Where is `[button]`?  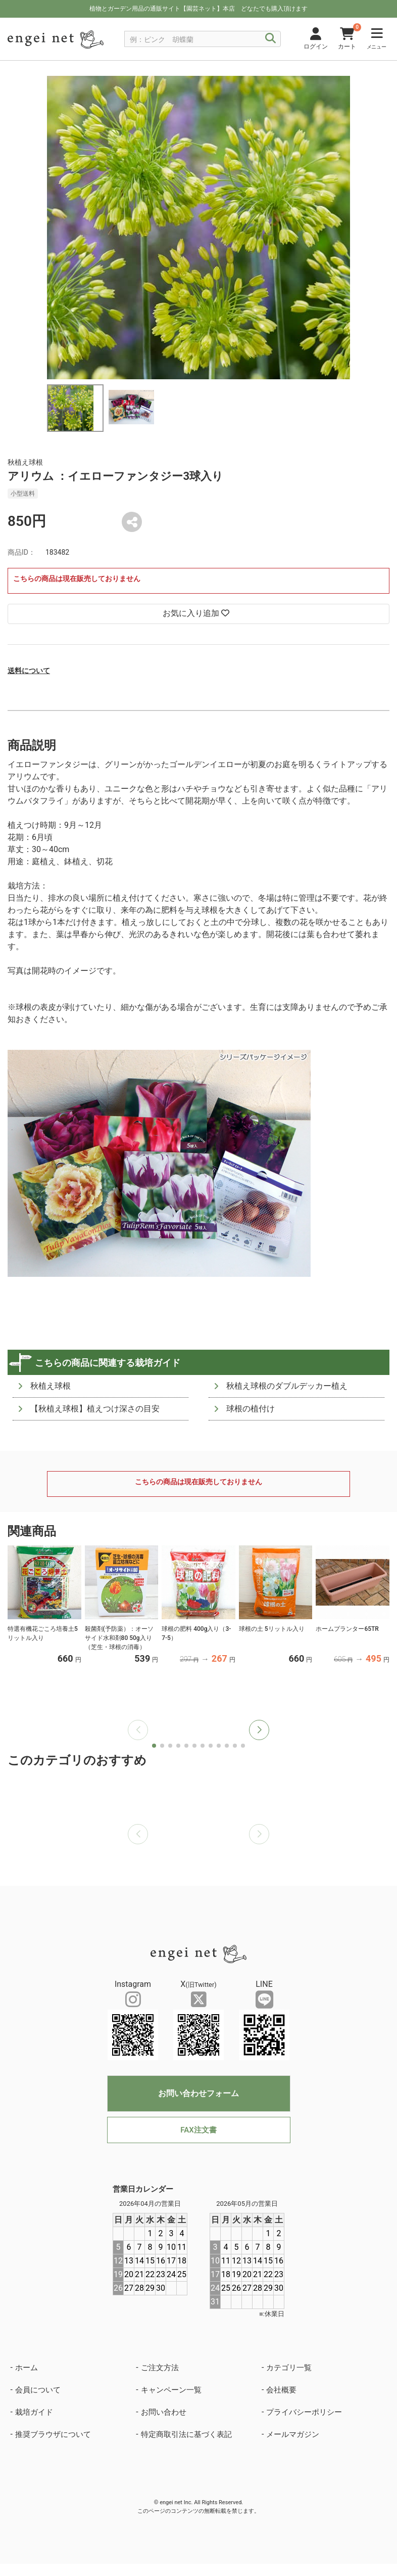 [button] is located at coordinates (259, 1730).